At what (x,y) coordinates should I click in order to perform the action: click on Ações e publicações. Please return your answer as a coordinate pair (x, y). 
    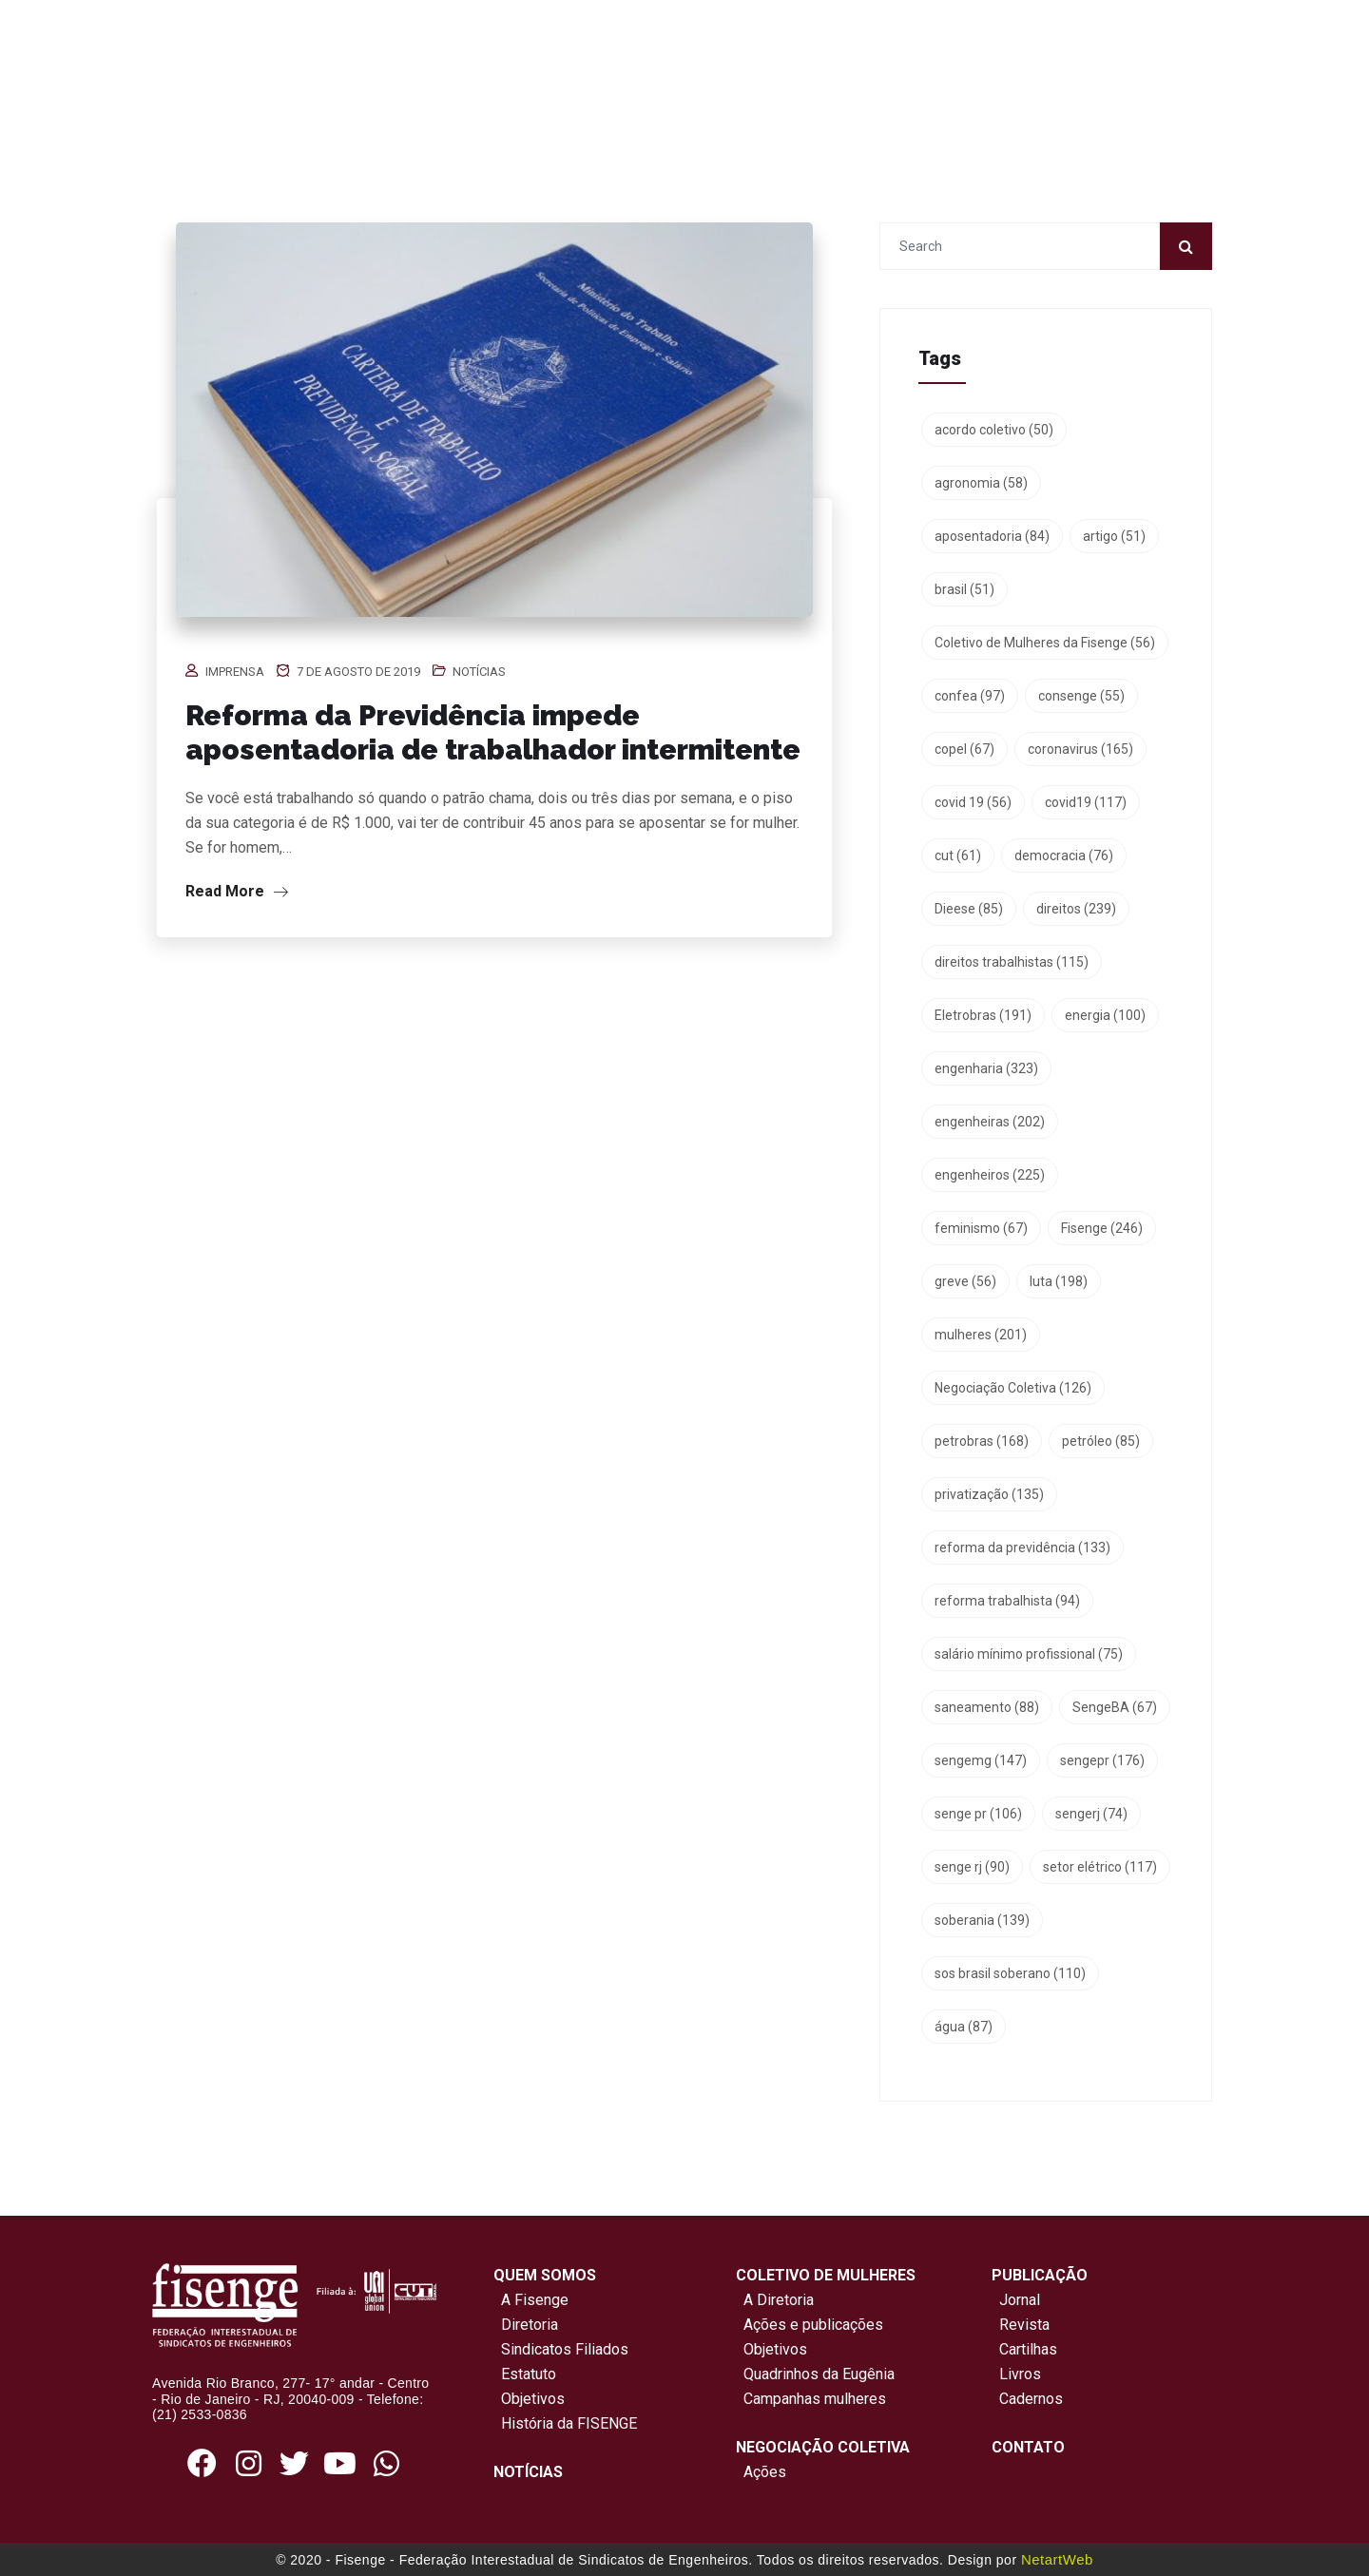
    Looking at the image, I should click on (809, 2325).